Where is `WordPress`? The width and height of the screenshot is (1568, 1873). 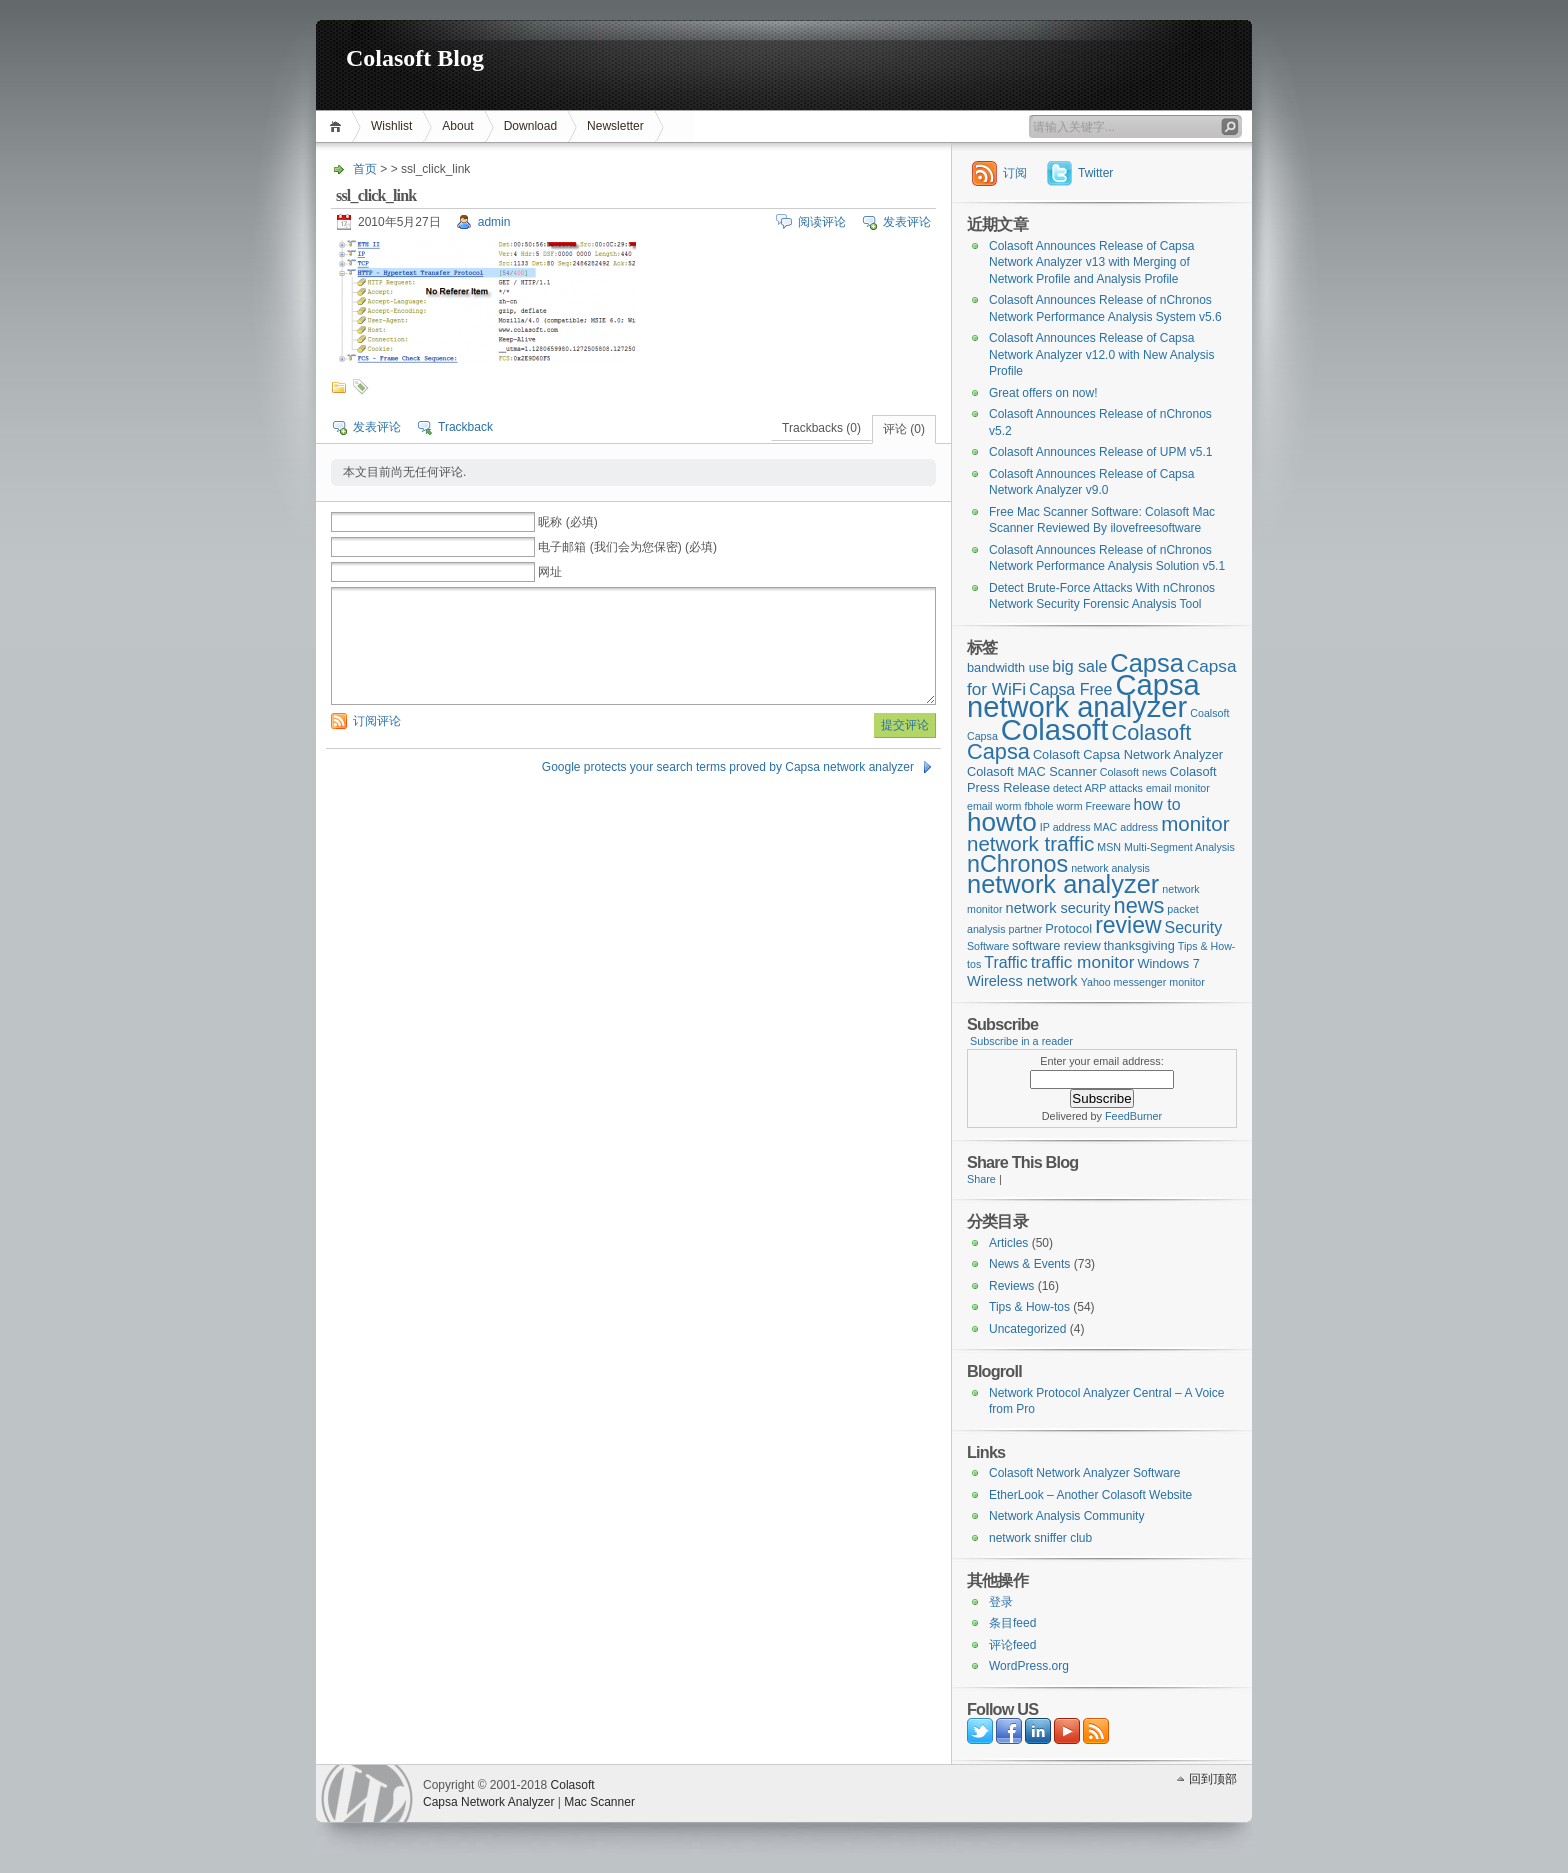 WordPress is located at coordinates (367, 1793).